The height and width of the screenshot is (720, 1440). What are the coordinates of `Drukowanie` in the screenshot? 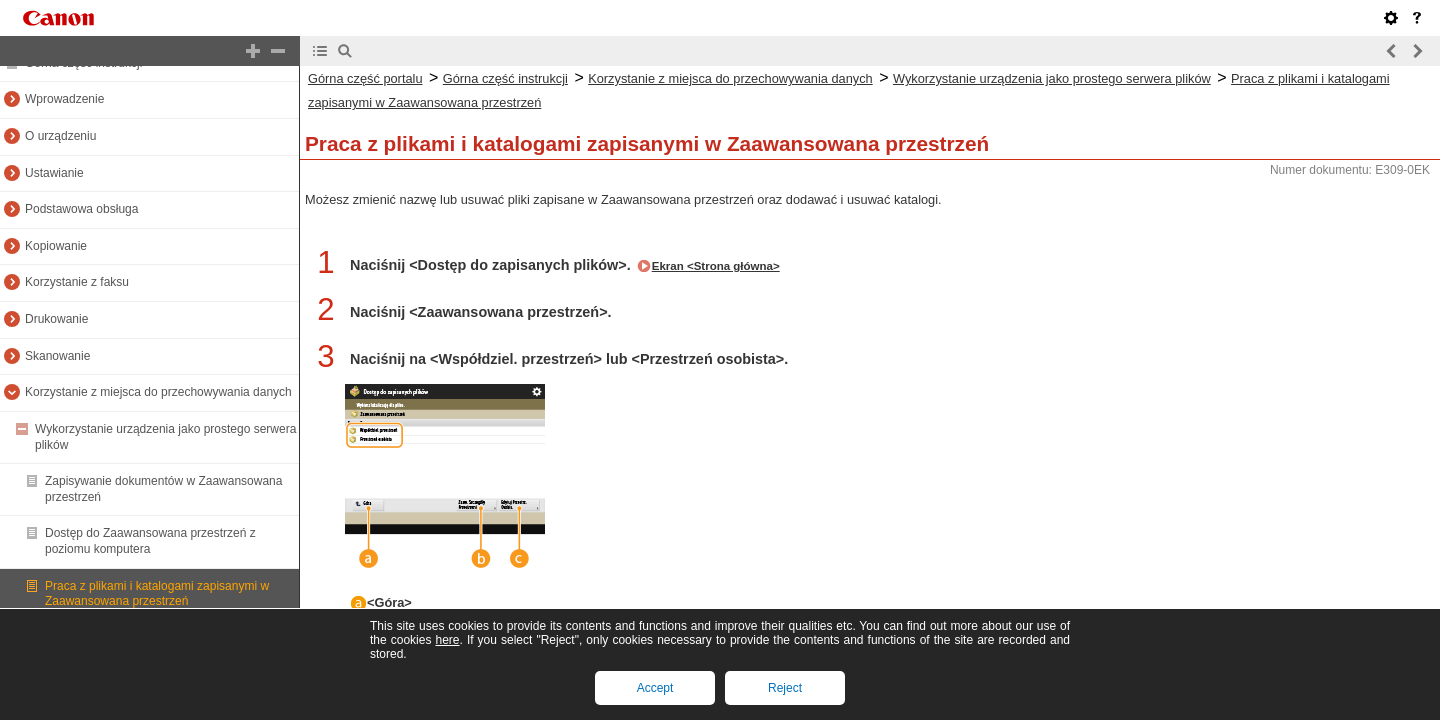 It's located at (56, 319).